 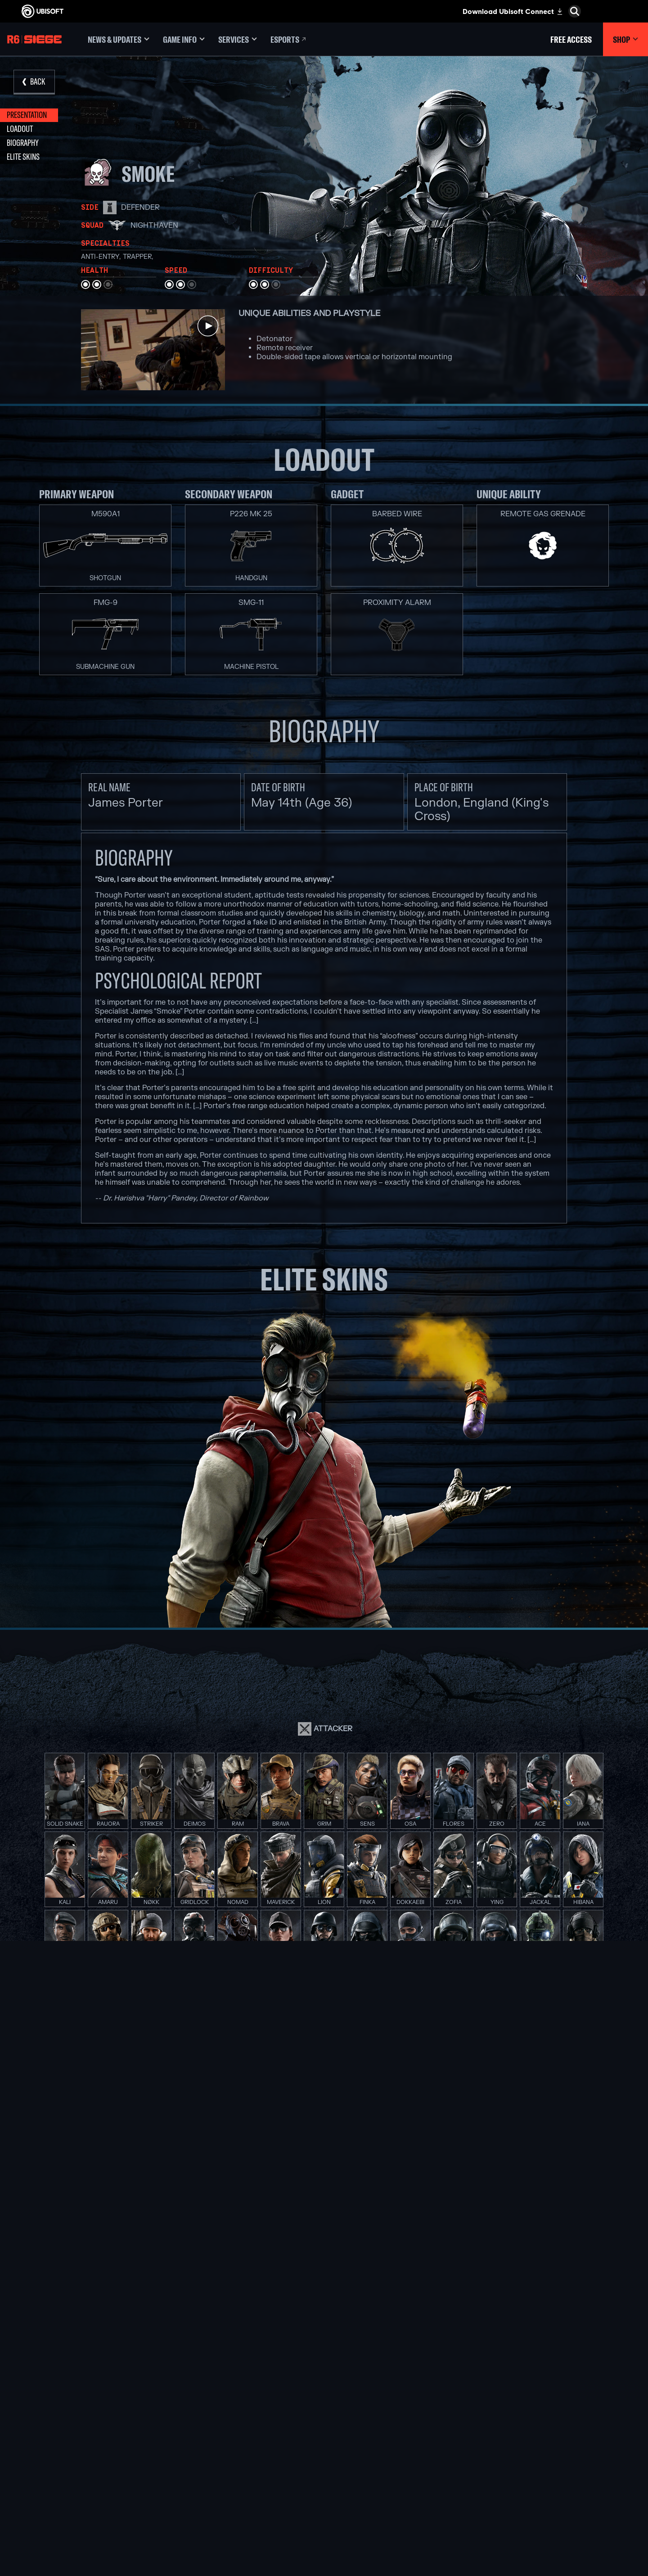 What do you see at coordinates (324, 2422) in the screenshot?
I see `[Xbox Series X|S]` at bounding box center [324, 2422].